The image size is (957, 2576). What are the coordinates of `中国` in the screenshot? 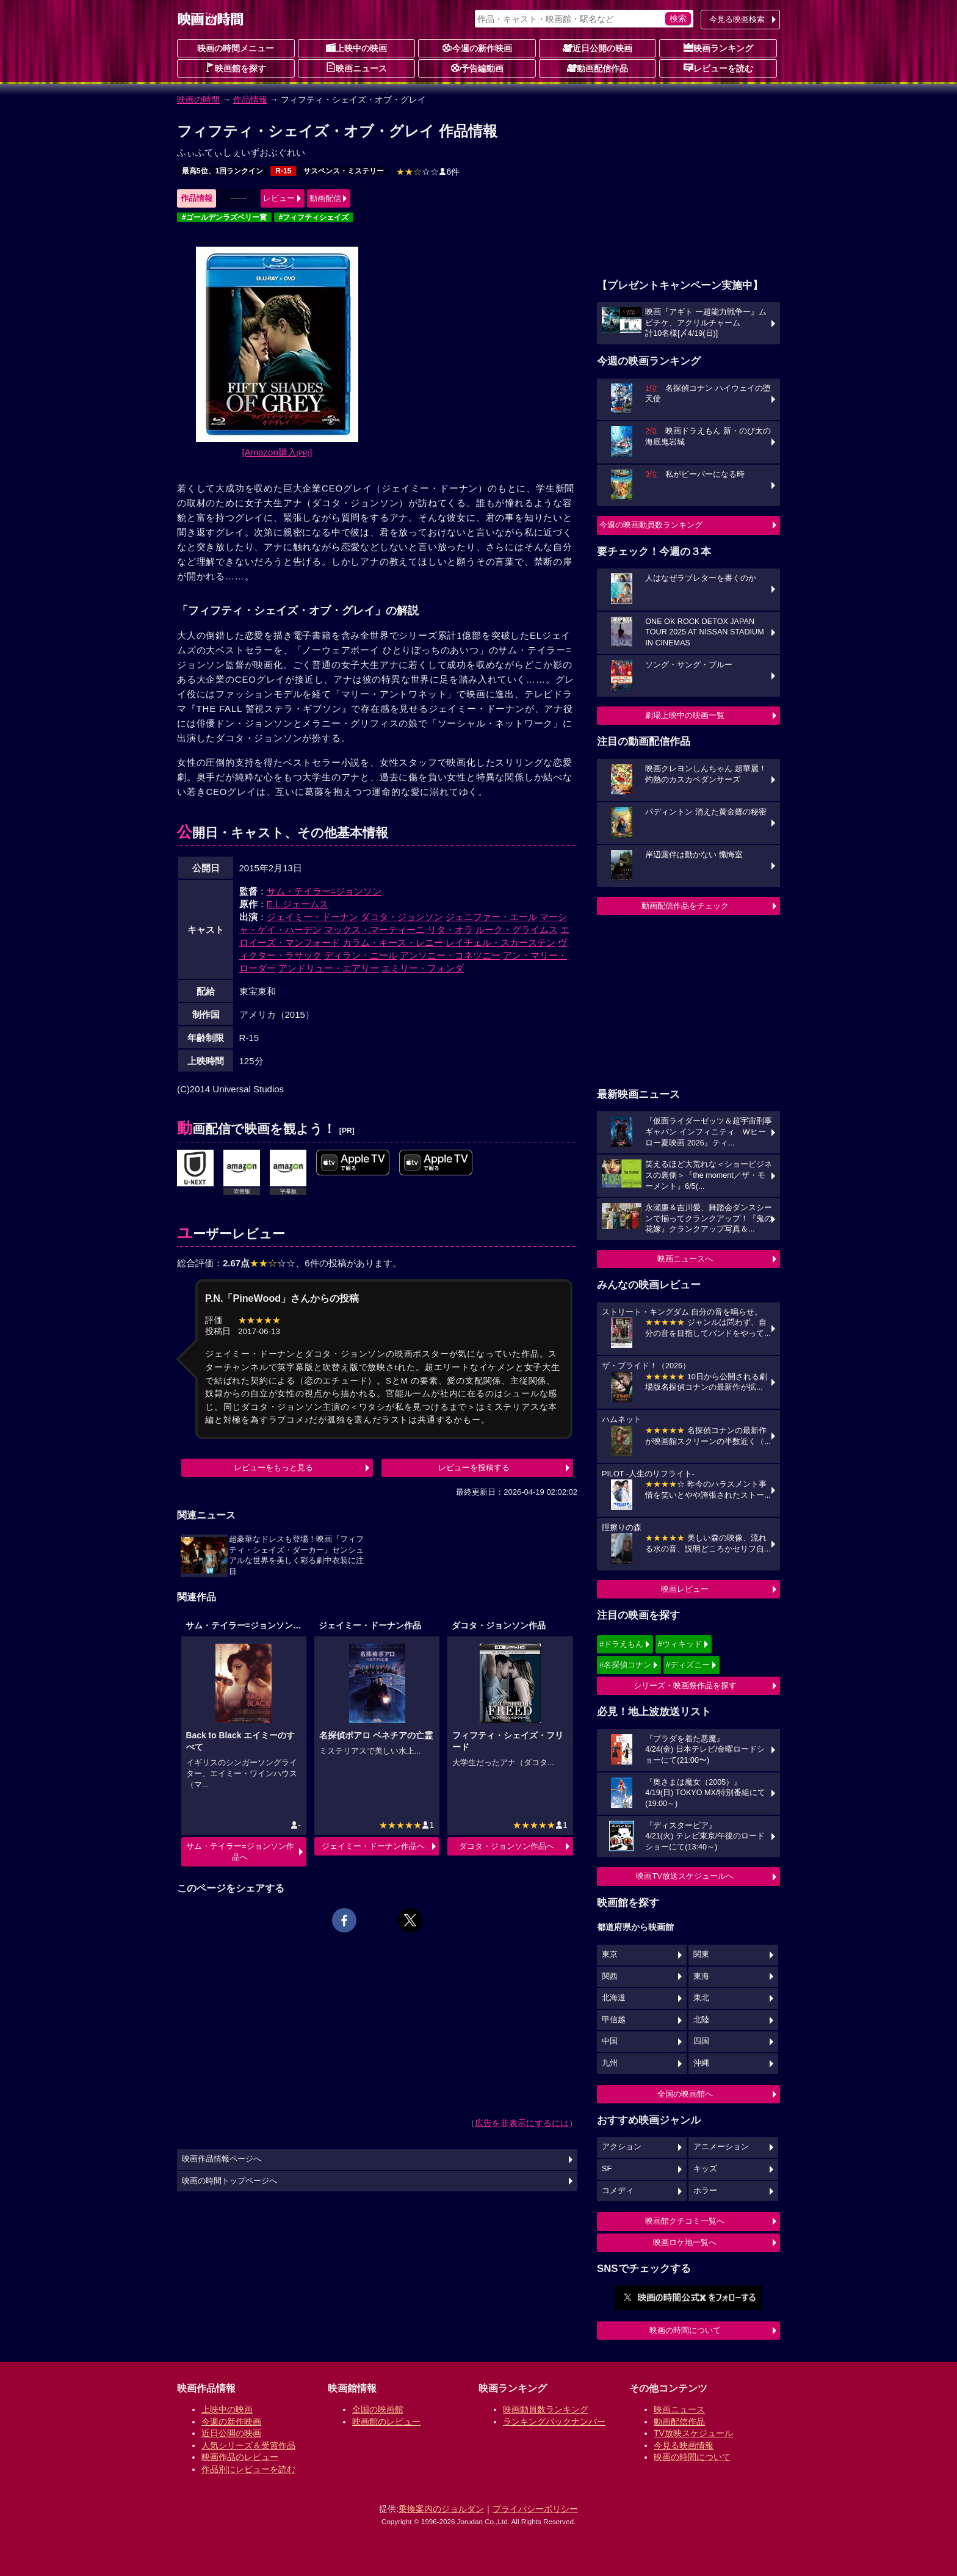 It's located at (610, 2041).